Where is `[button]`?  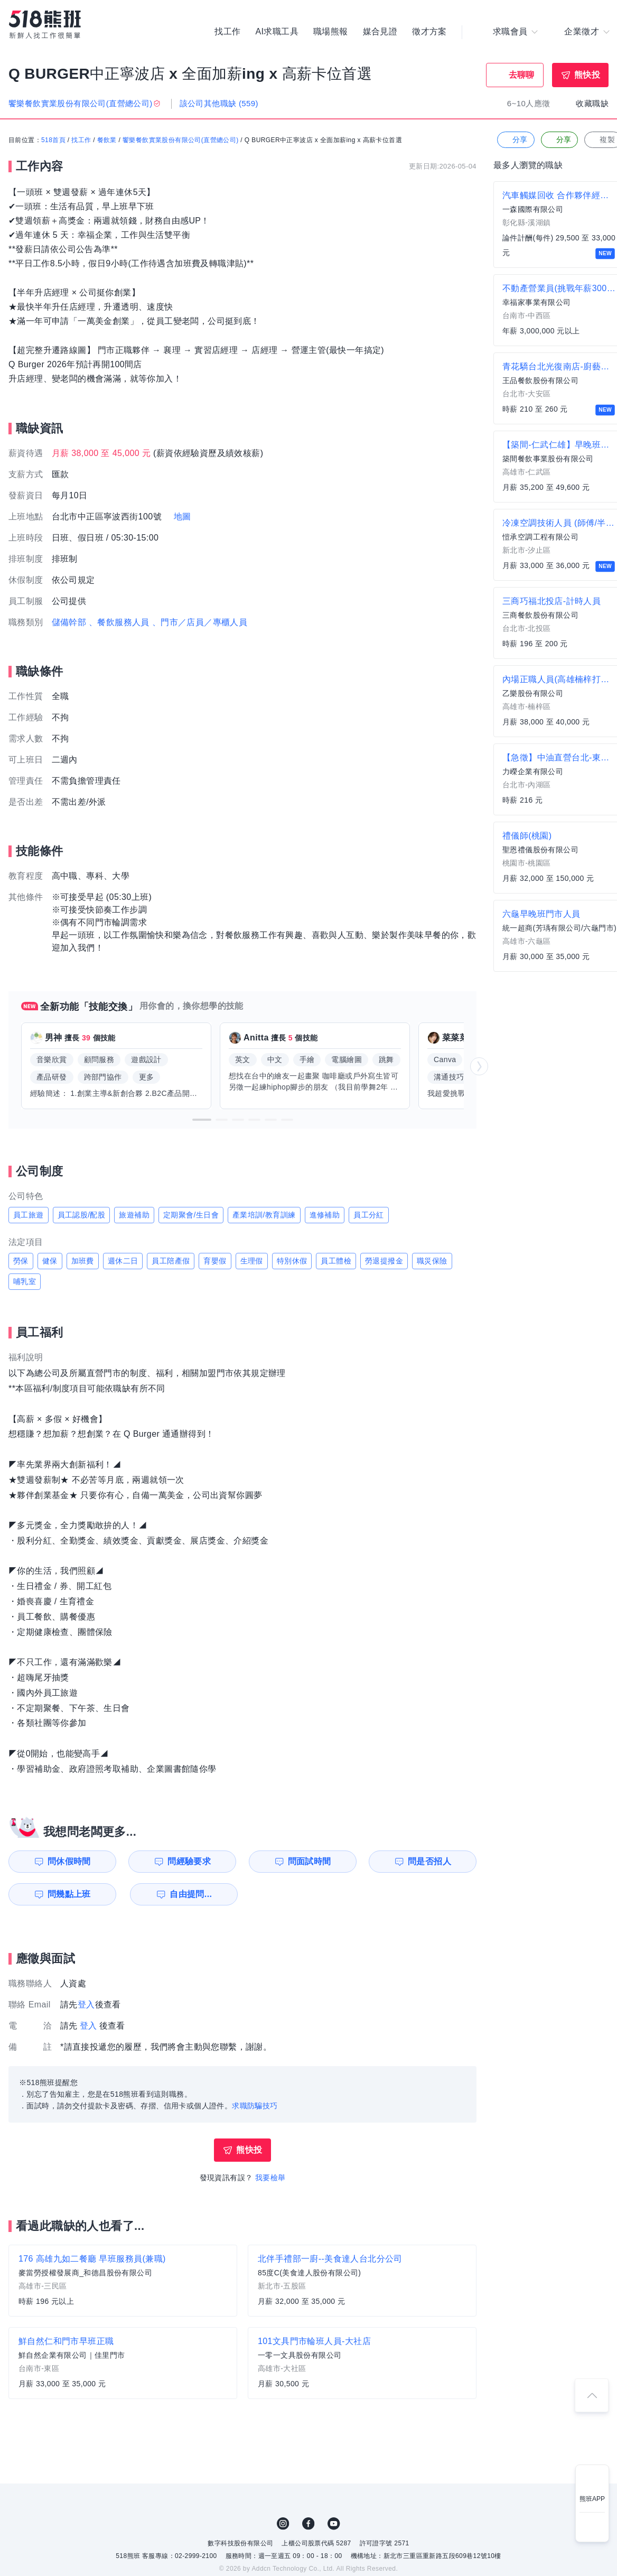 [button] is located at coordinates (201, 1120).